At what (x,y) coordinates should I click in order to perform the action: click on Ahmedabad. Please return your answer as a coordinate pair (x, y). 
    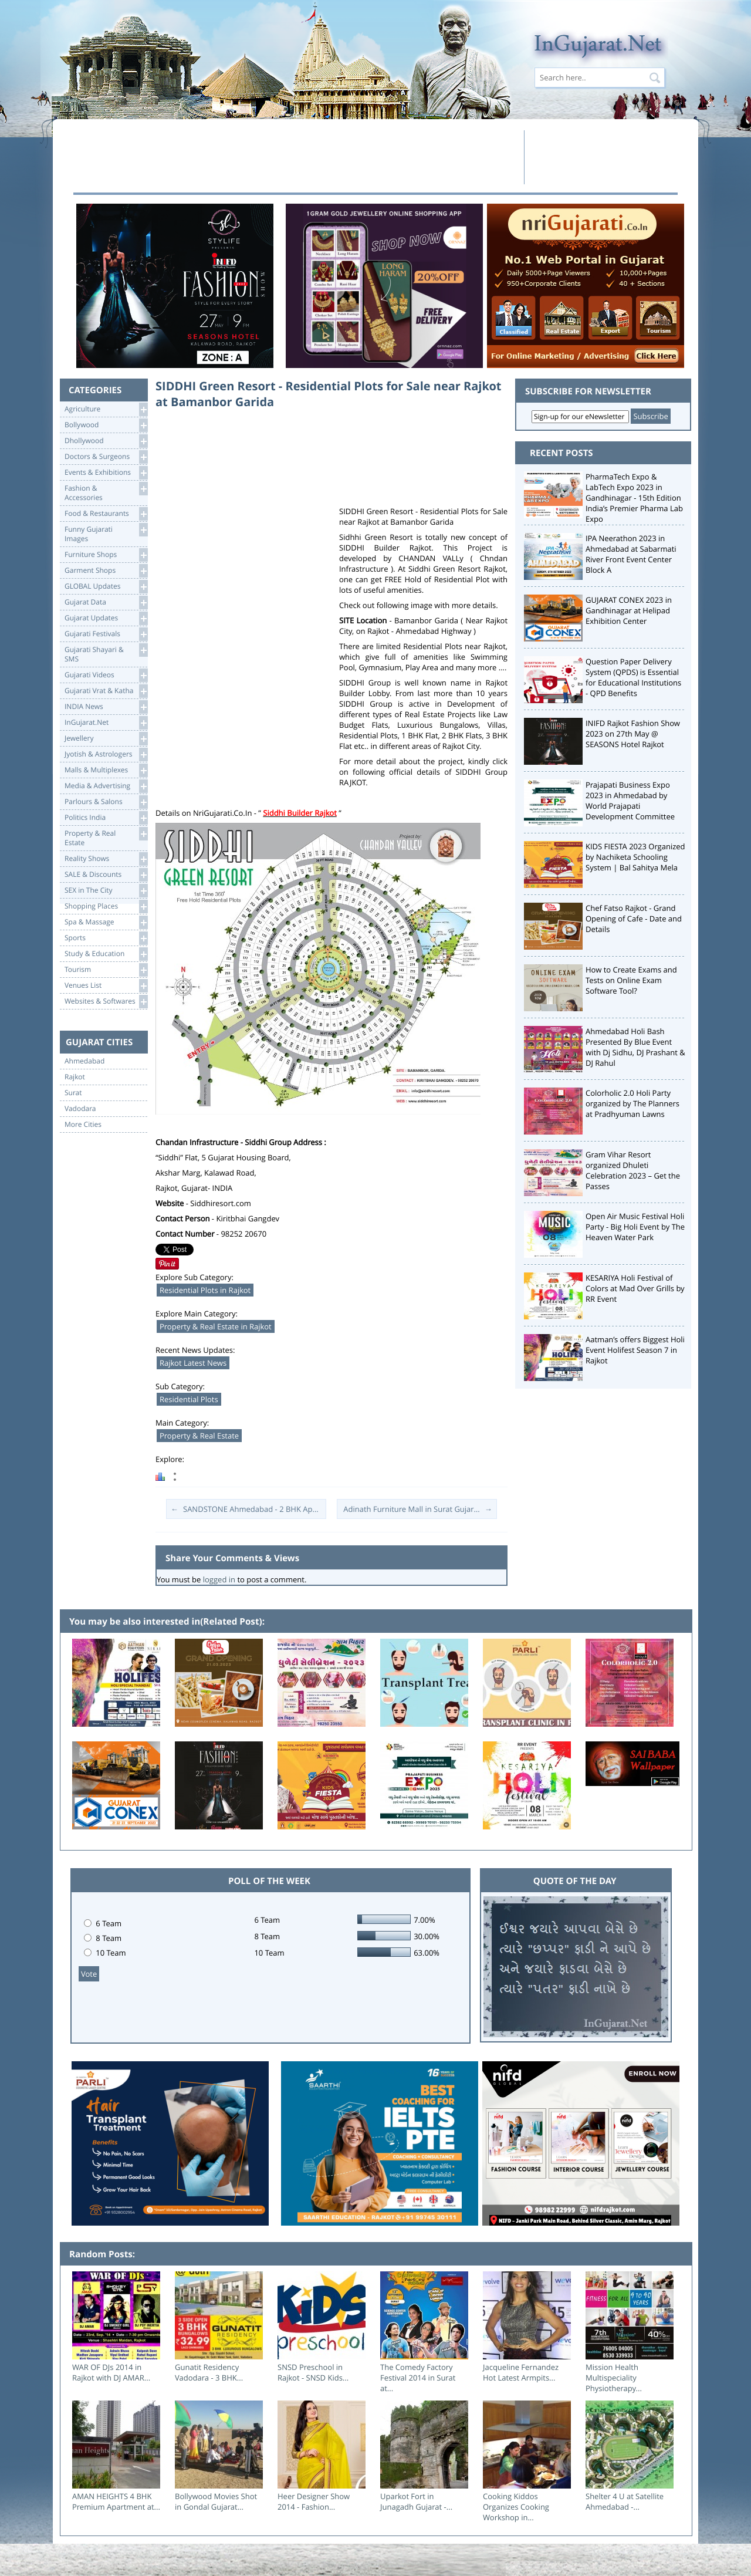
    Looking at the image, I should click on (84, 1061).